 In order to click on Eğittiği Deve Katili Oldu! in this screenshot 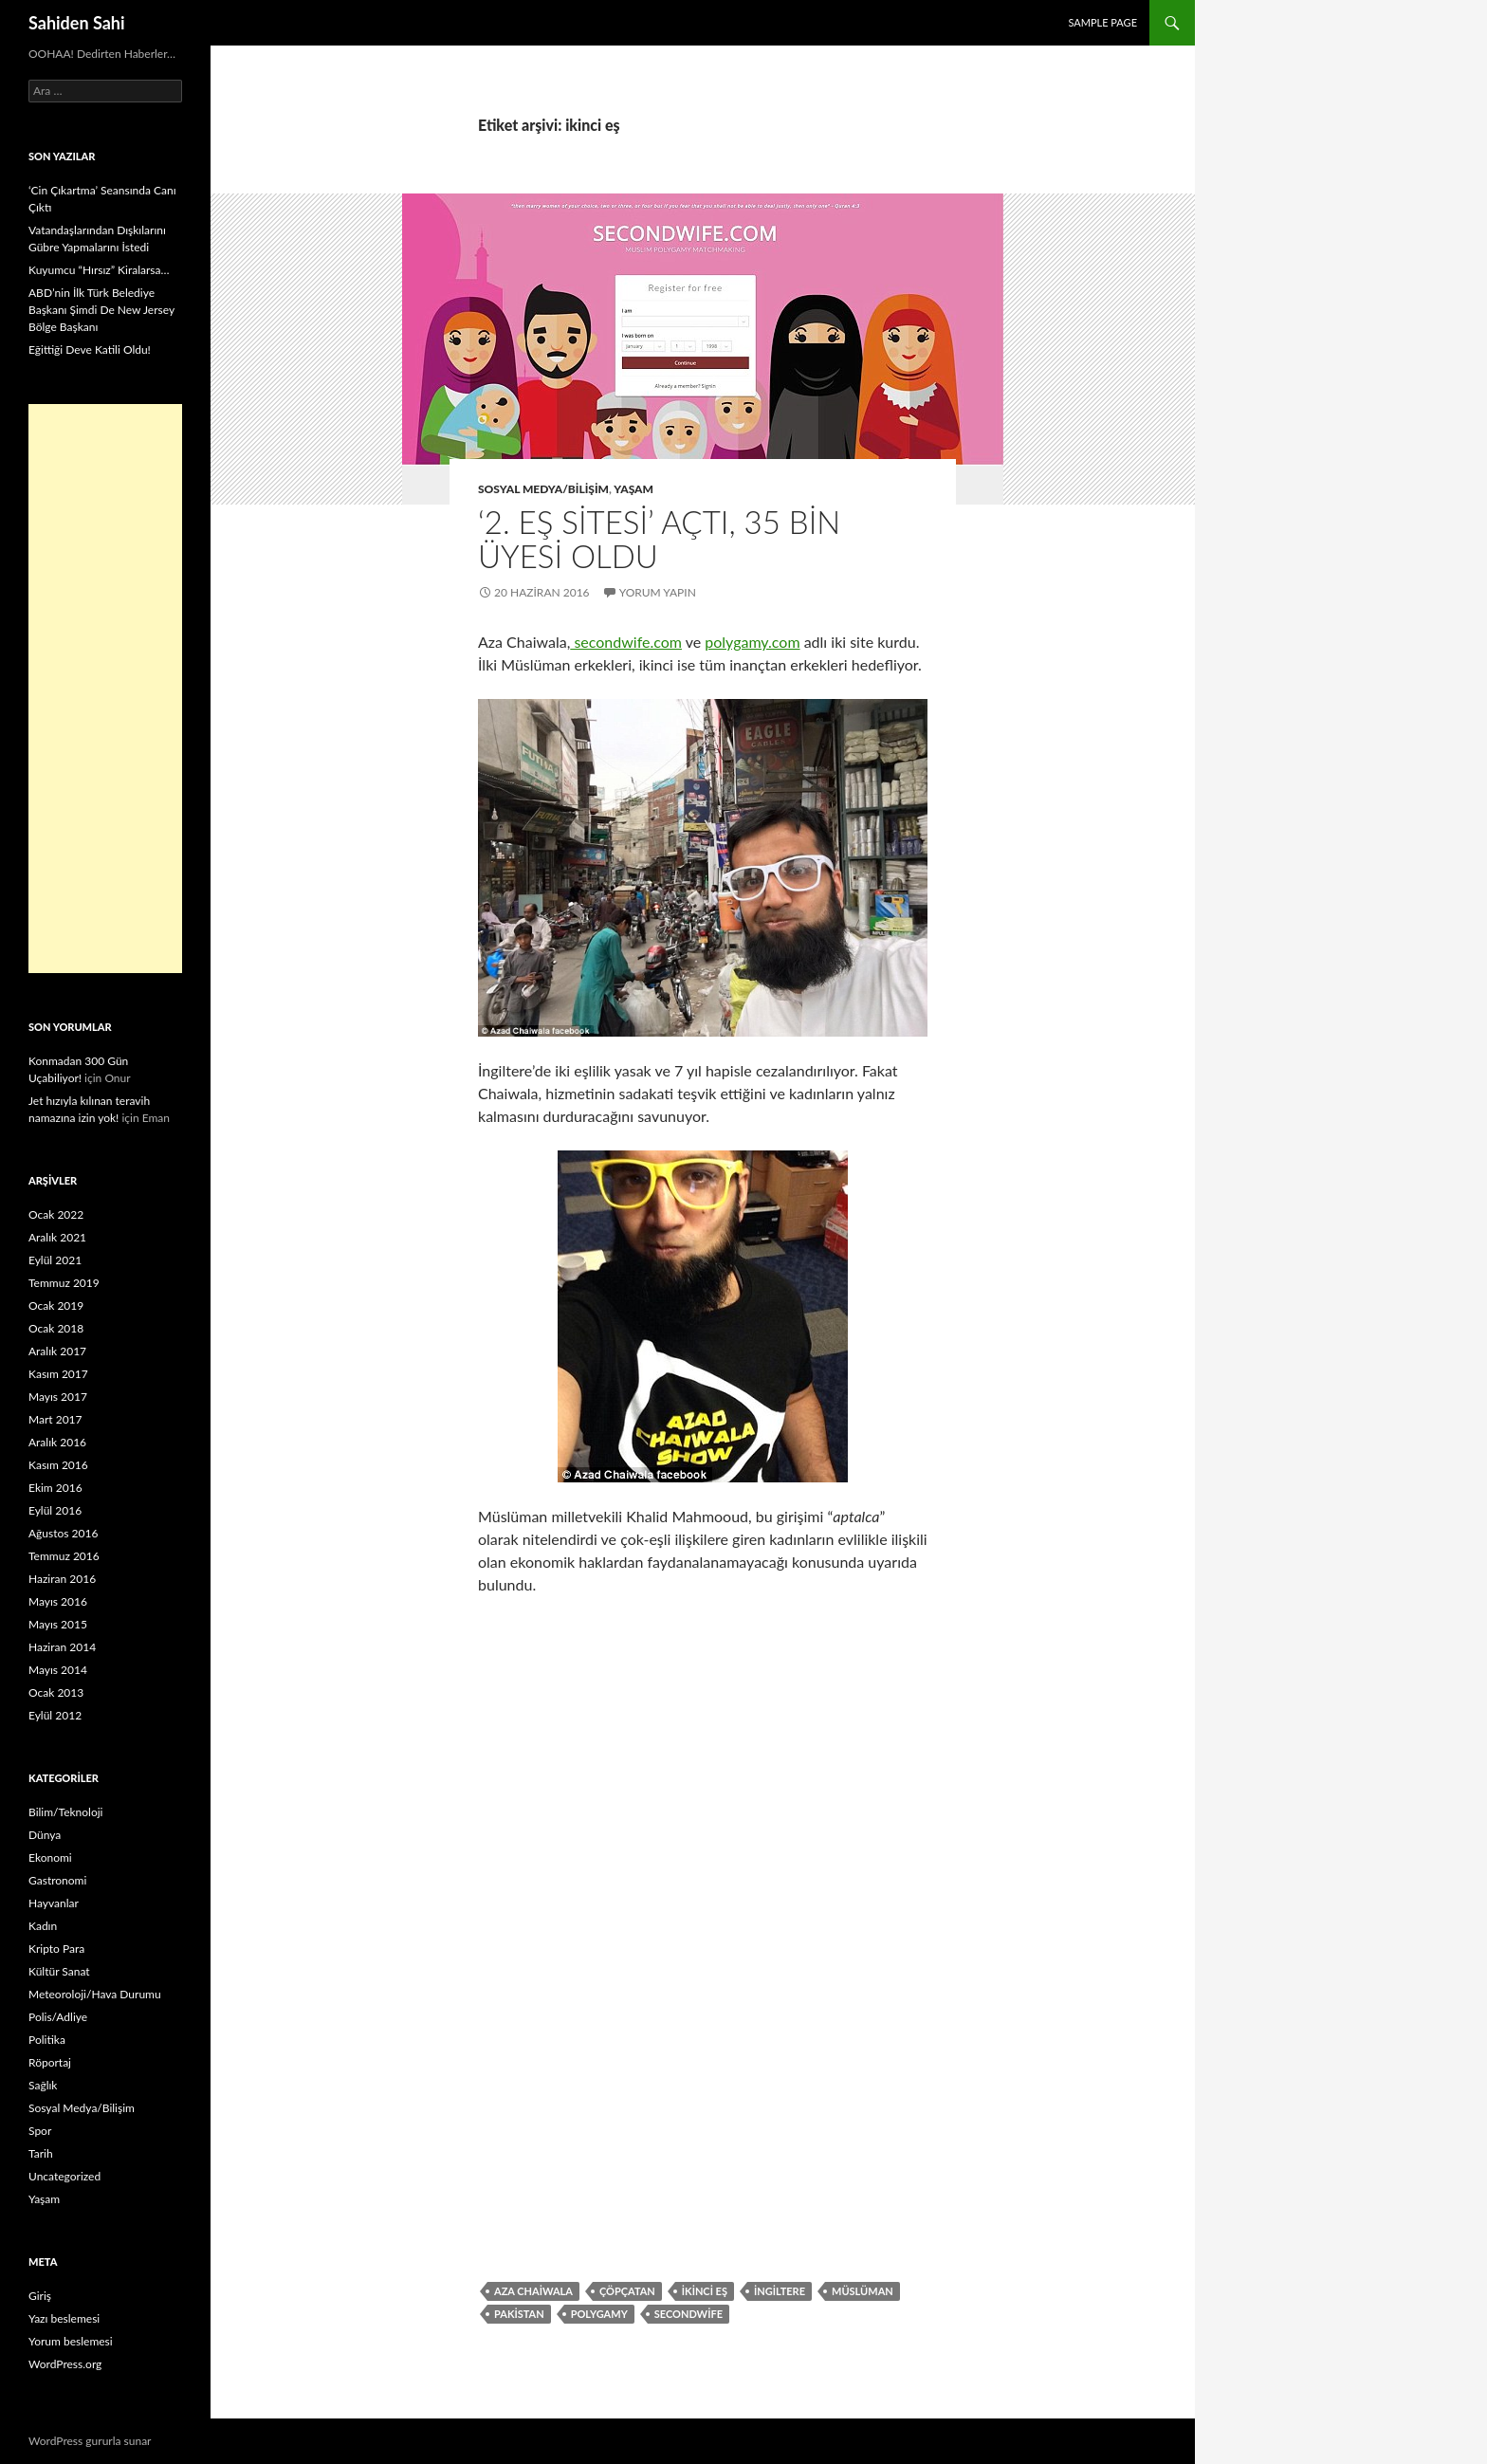, I will do `click(89, 349)`.